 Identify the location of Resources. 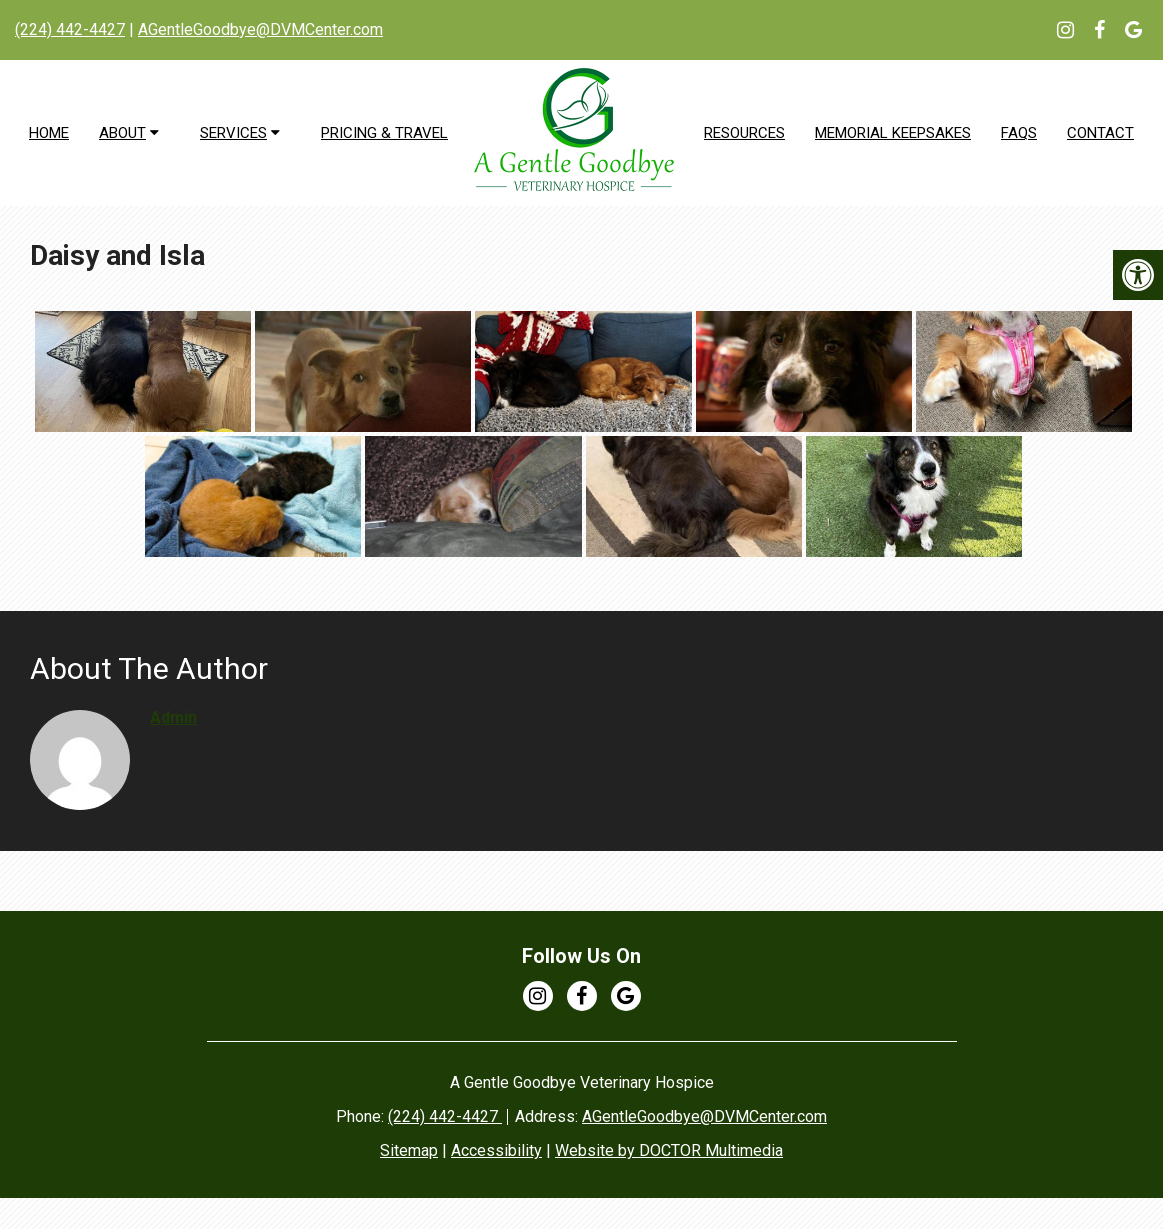
(744, 133).